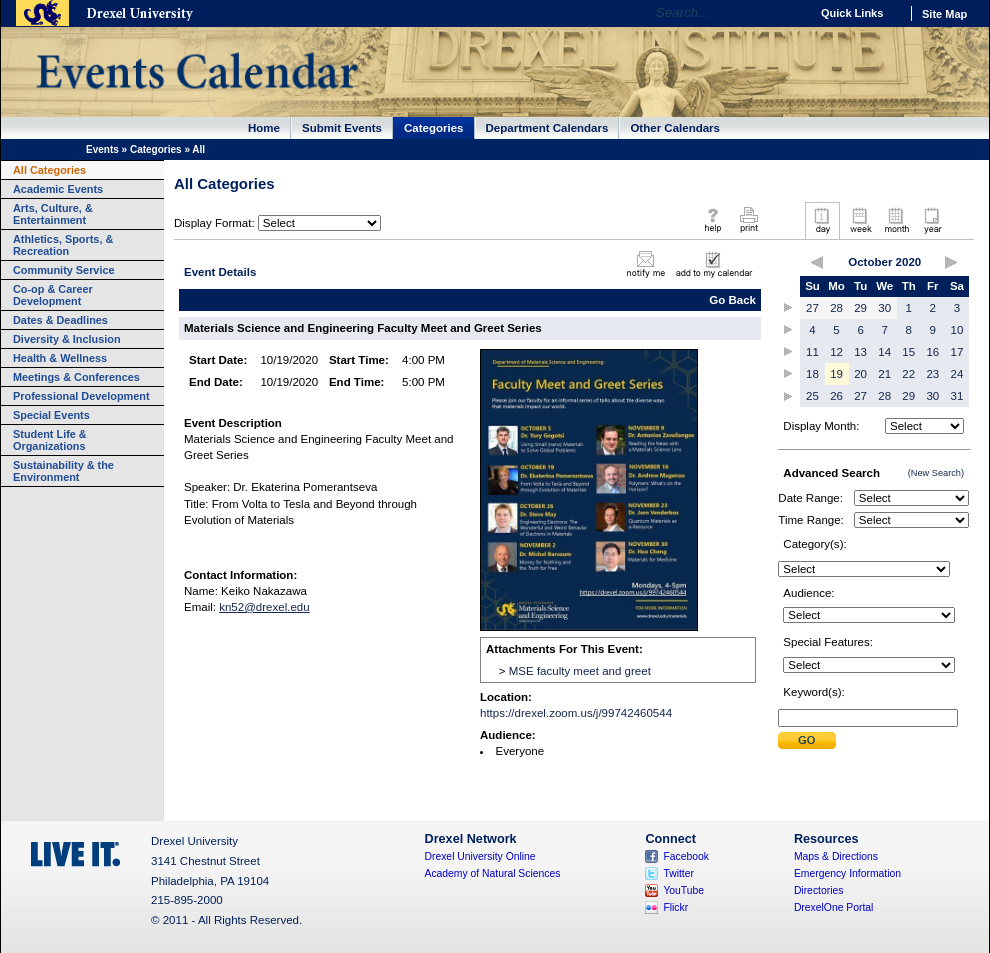 This screenshot has height=953, width=990. Describe the element at coordinates (49, 170) in the screenshot. I see `All Categories` at that location.